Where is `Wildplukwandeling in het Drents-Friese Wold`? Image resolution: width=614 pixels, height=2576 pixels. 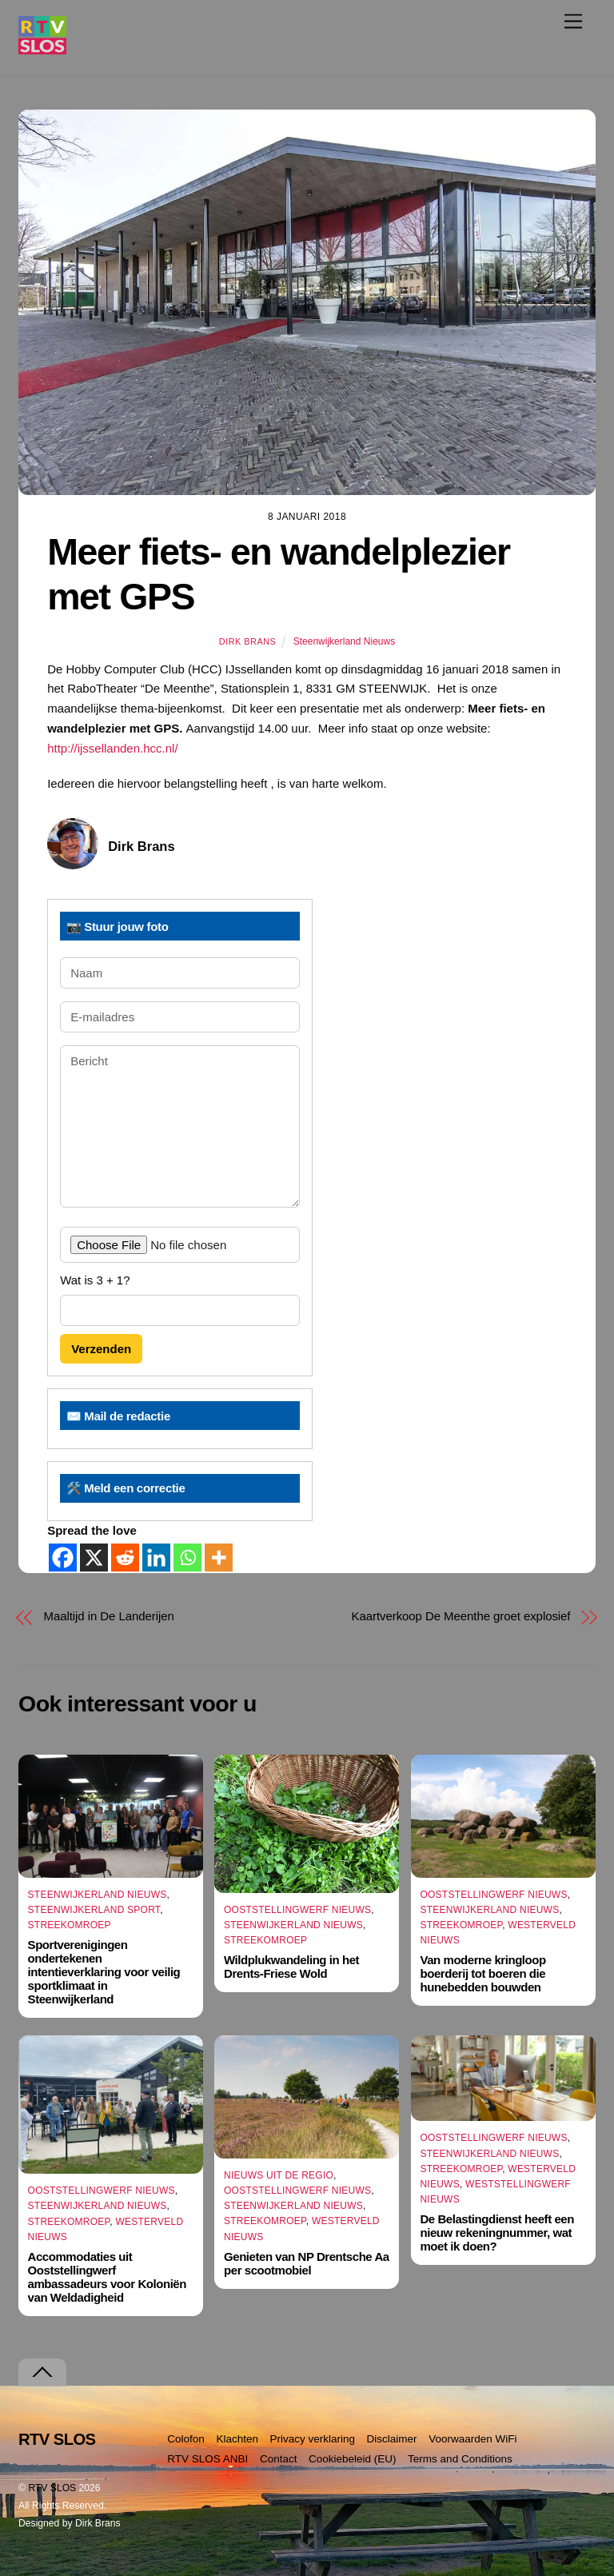
Wildplukwandeling in het Drents-Friese Wold is located at coordinates (291, 1966).